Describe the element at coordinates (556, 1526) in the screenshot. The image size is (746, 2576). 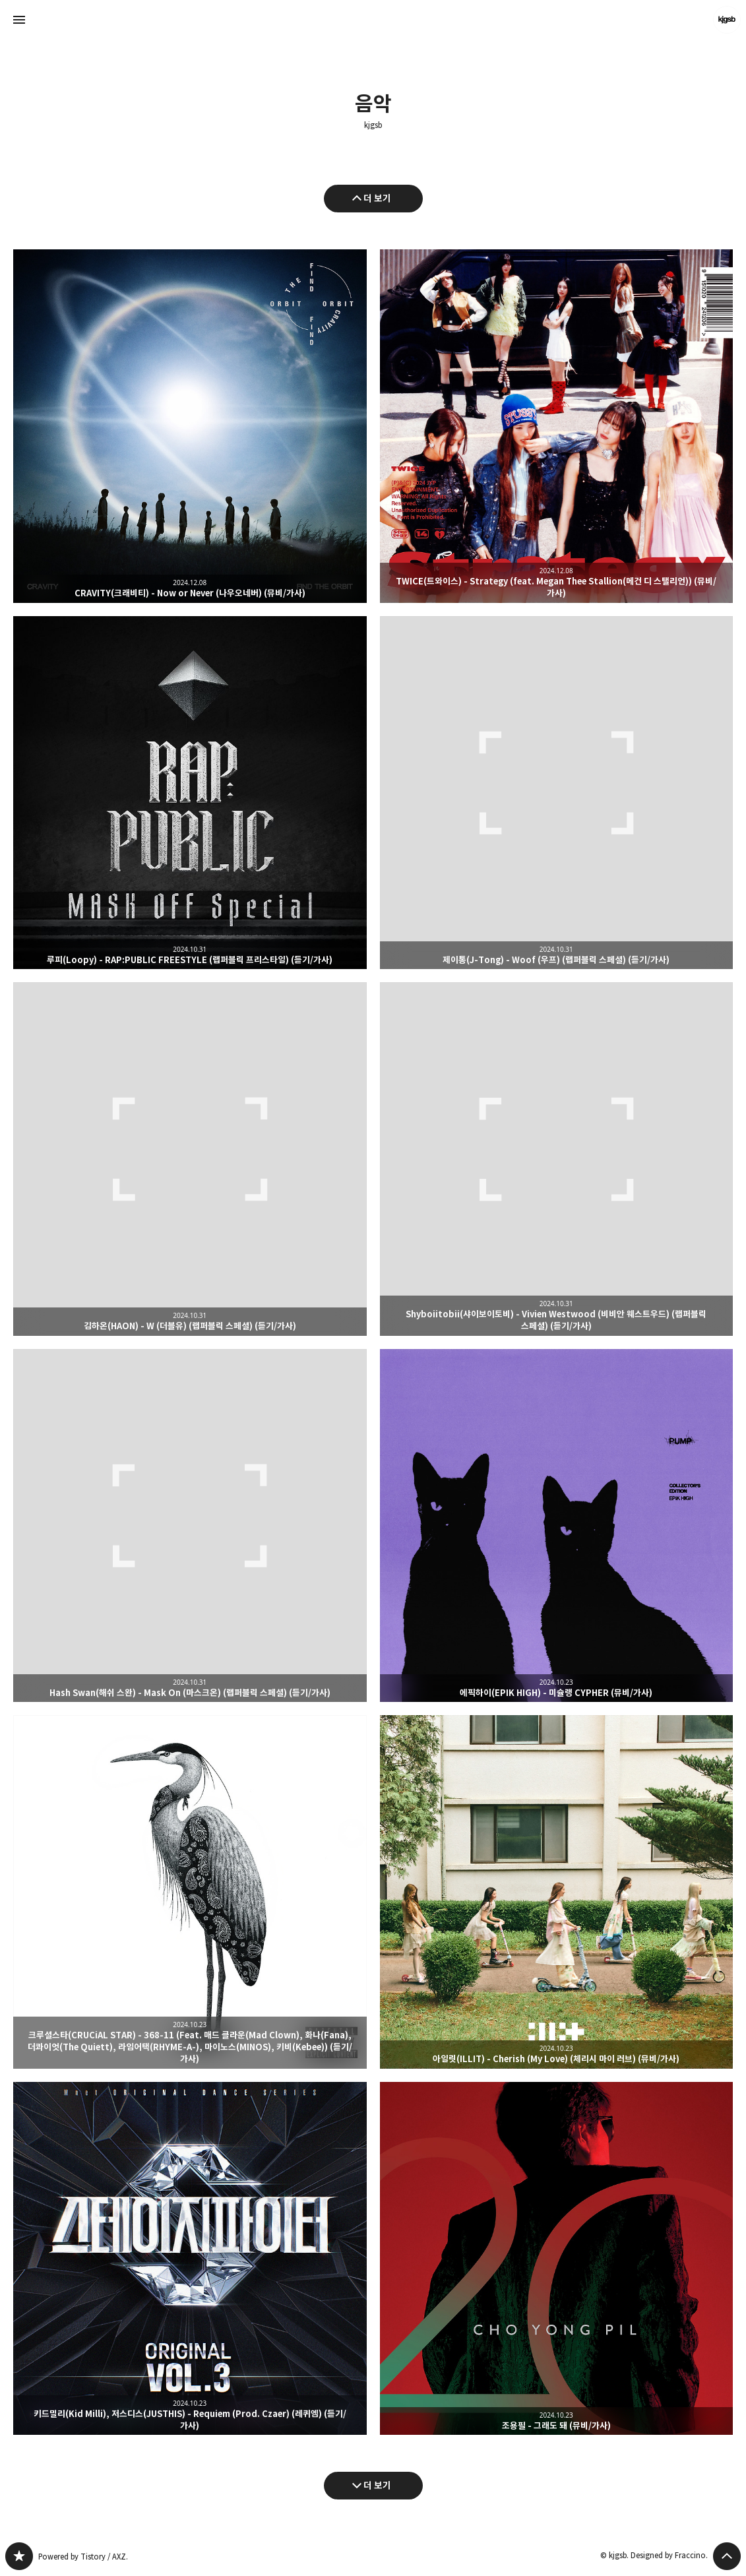
I see `에픽하이(EPIK HIGH) - 미슐랭 CYPHER (뮤비/가사) [button]` at that location.